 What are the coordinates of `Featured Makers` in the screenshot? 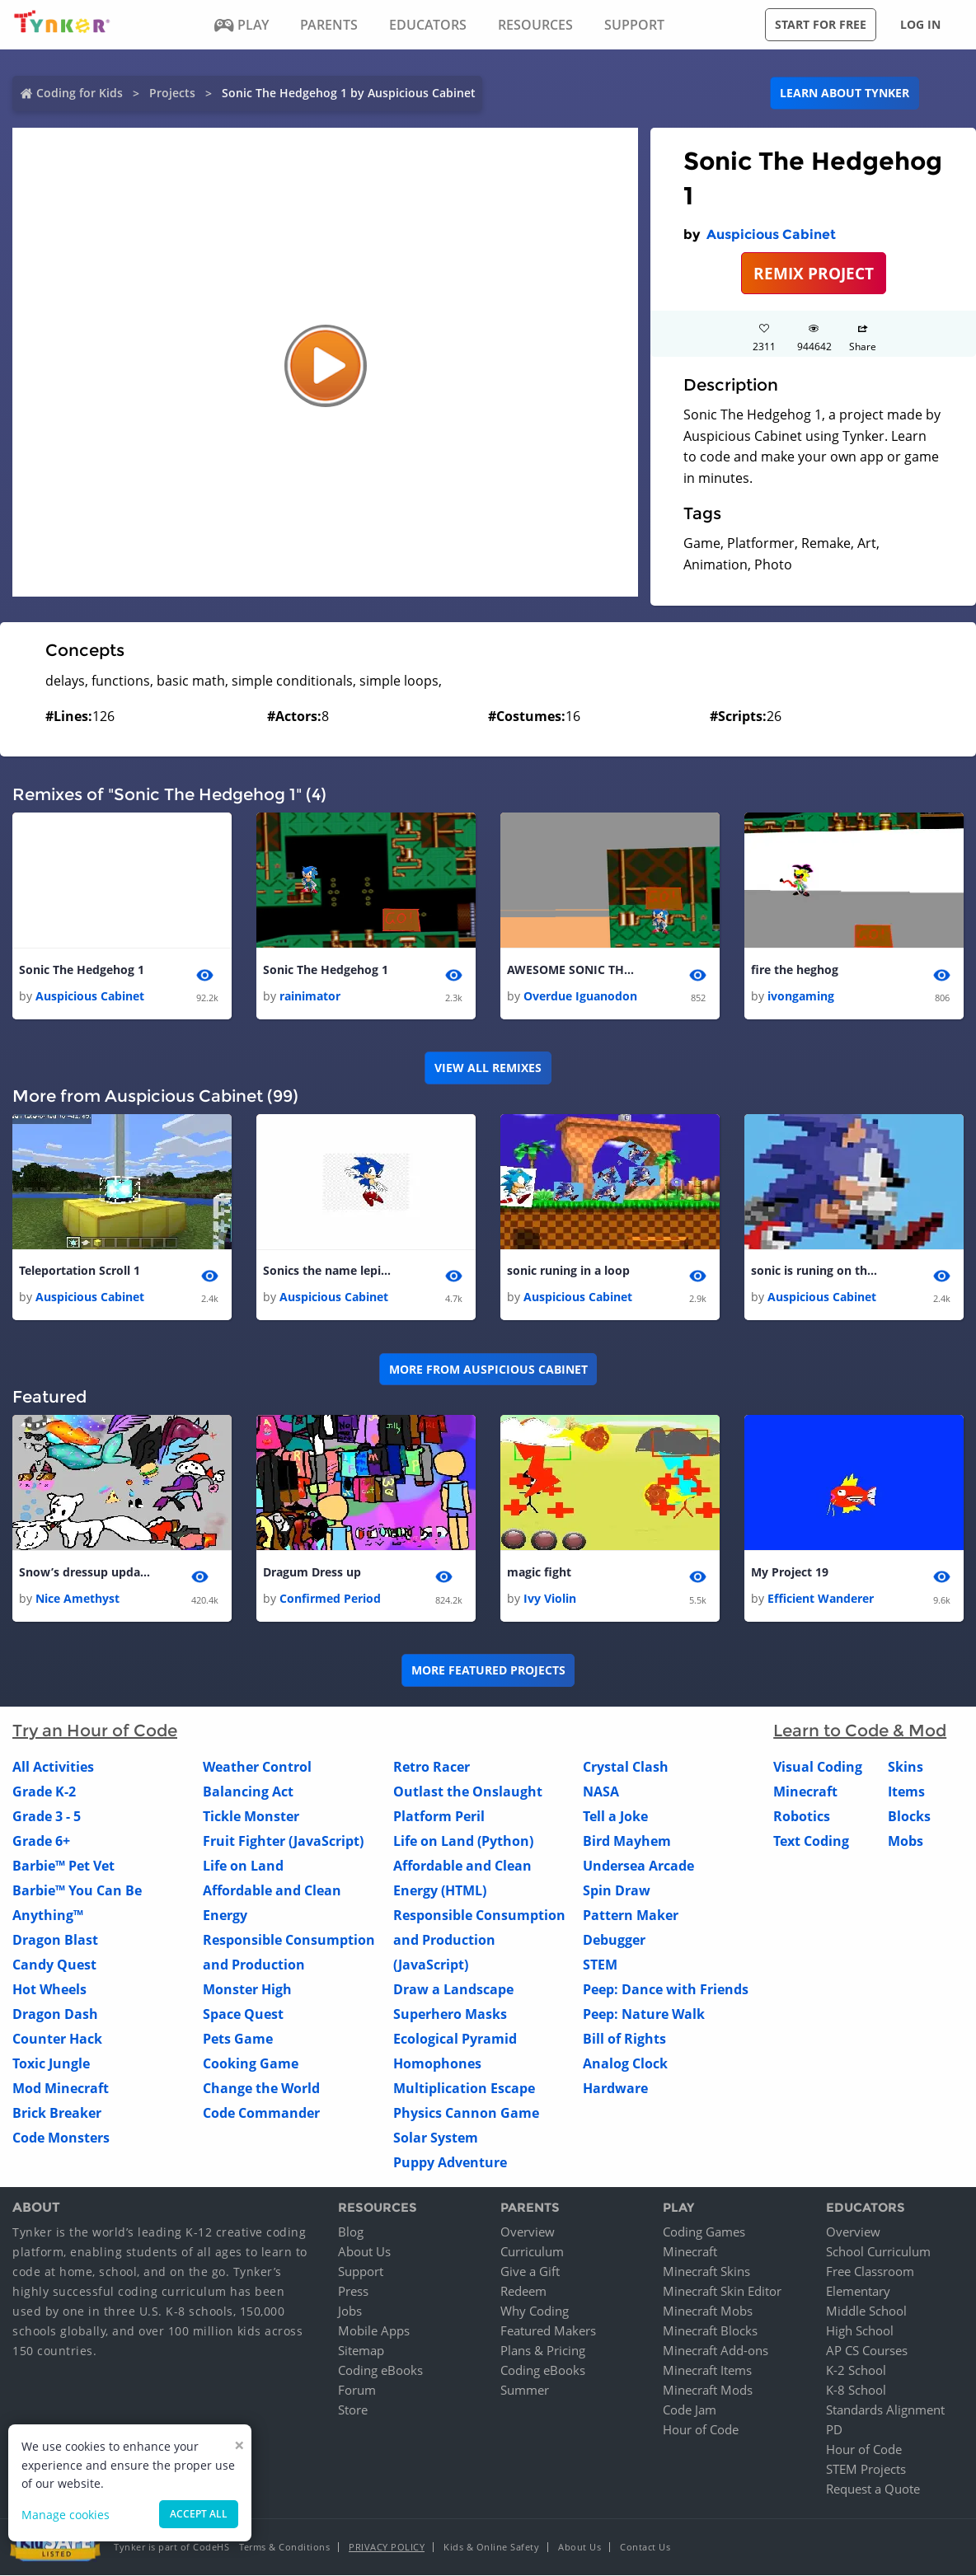 It's located at (548, 2331).